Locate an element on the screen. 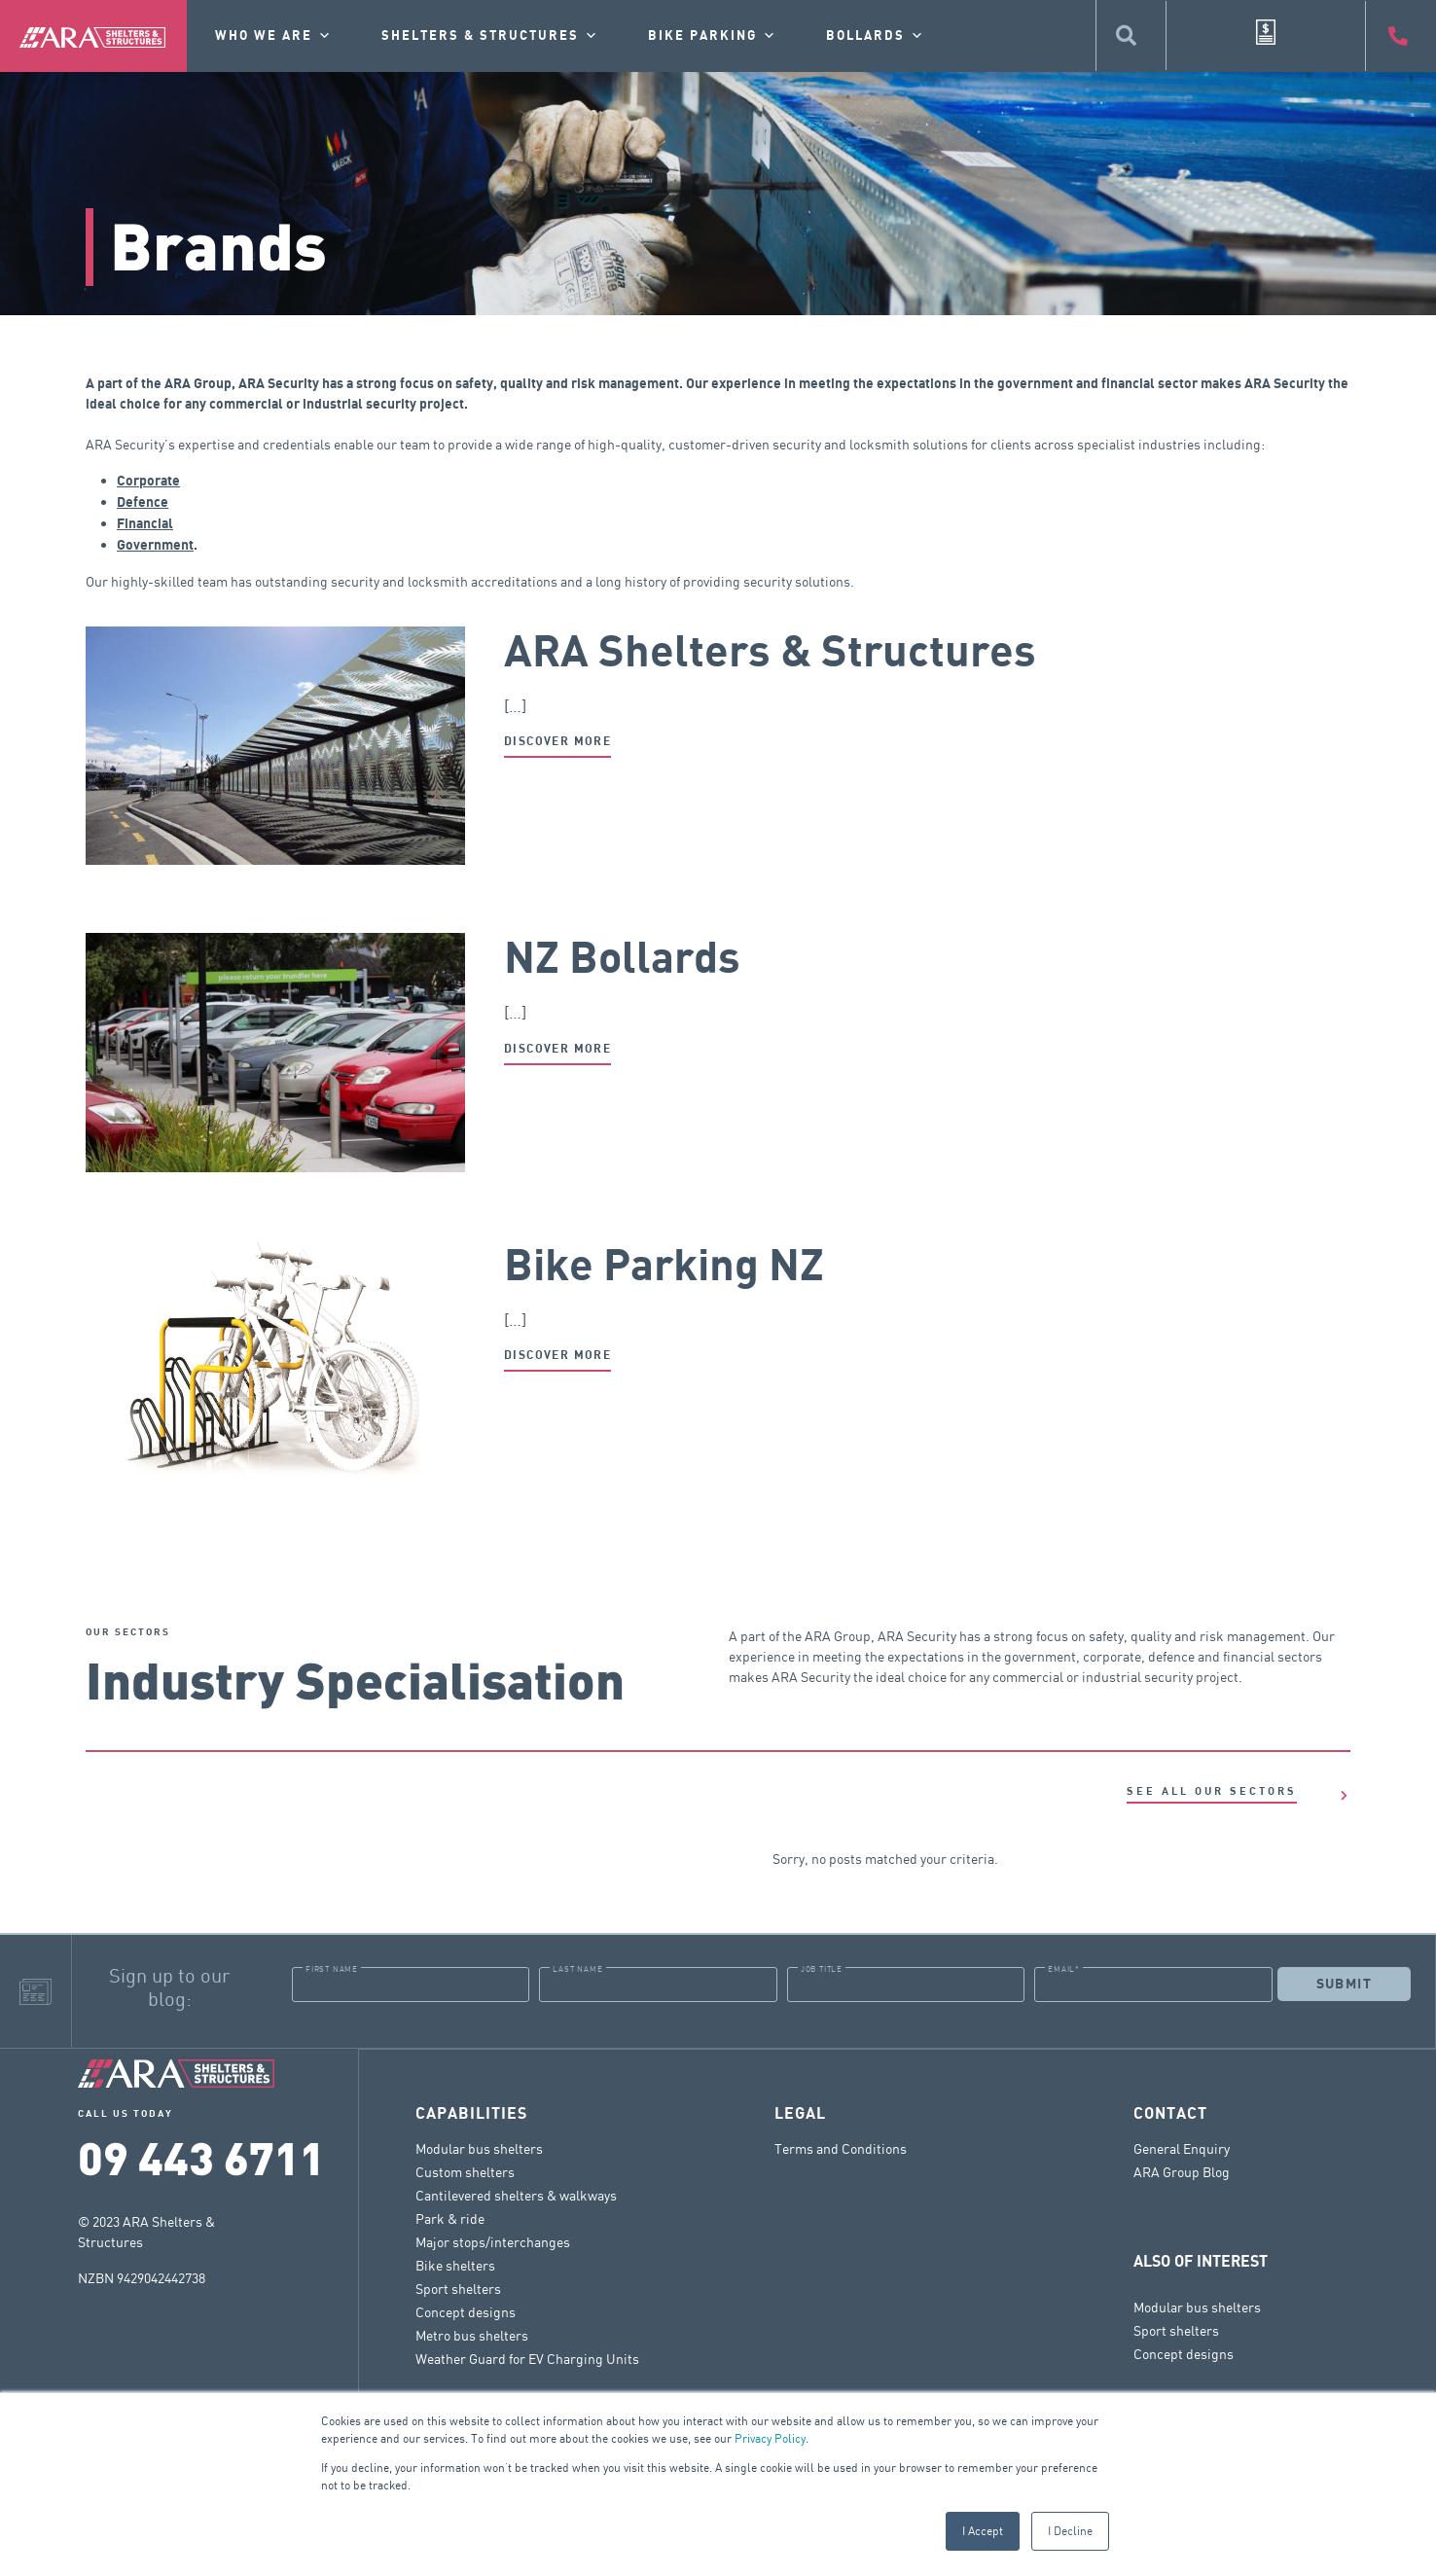  ARA Group Blog is located at coordinates (1181, 2171).